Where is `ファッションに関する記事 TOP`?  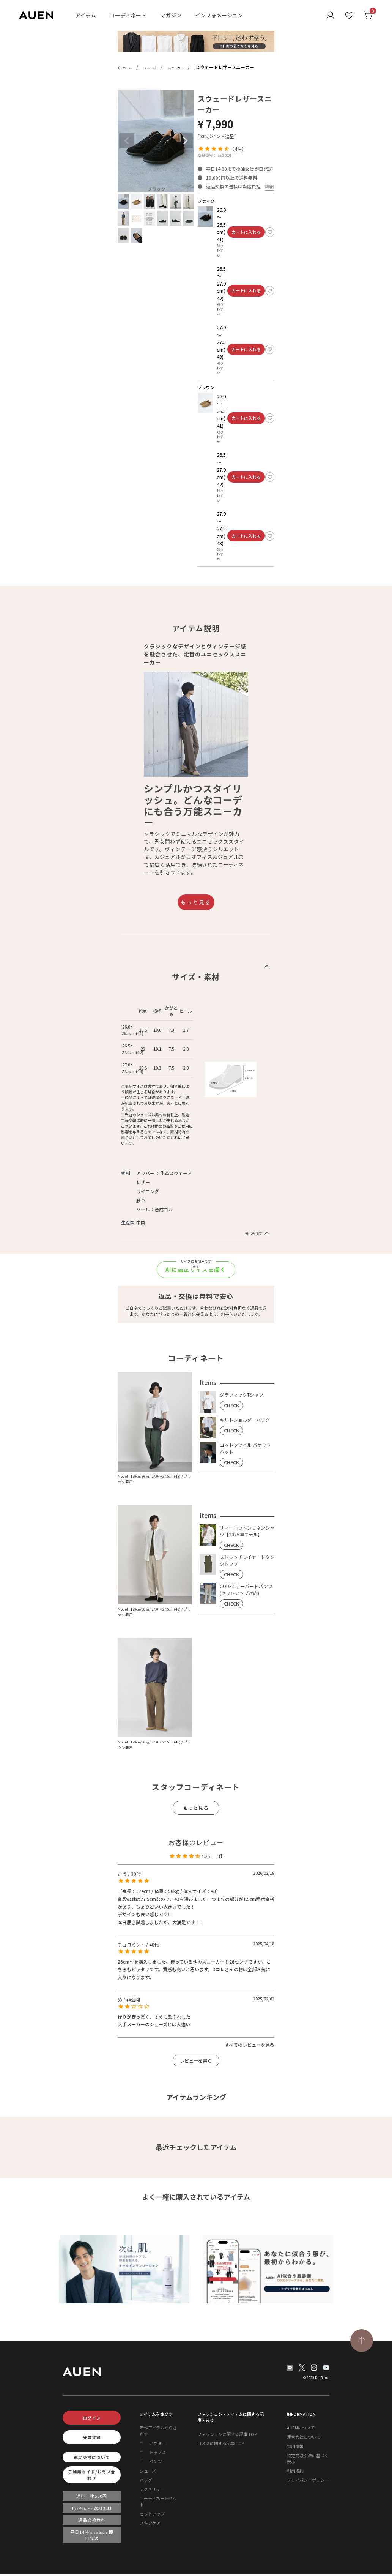 ファッションに関する記事 TOP is located at coordinates (227, 2434).